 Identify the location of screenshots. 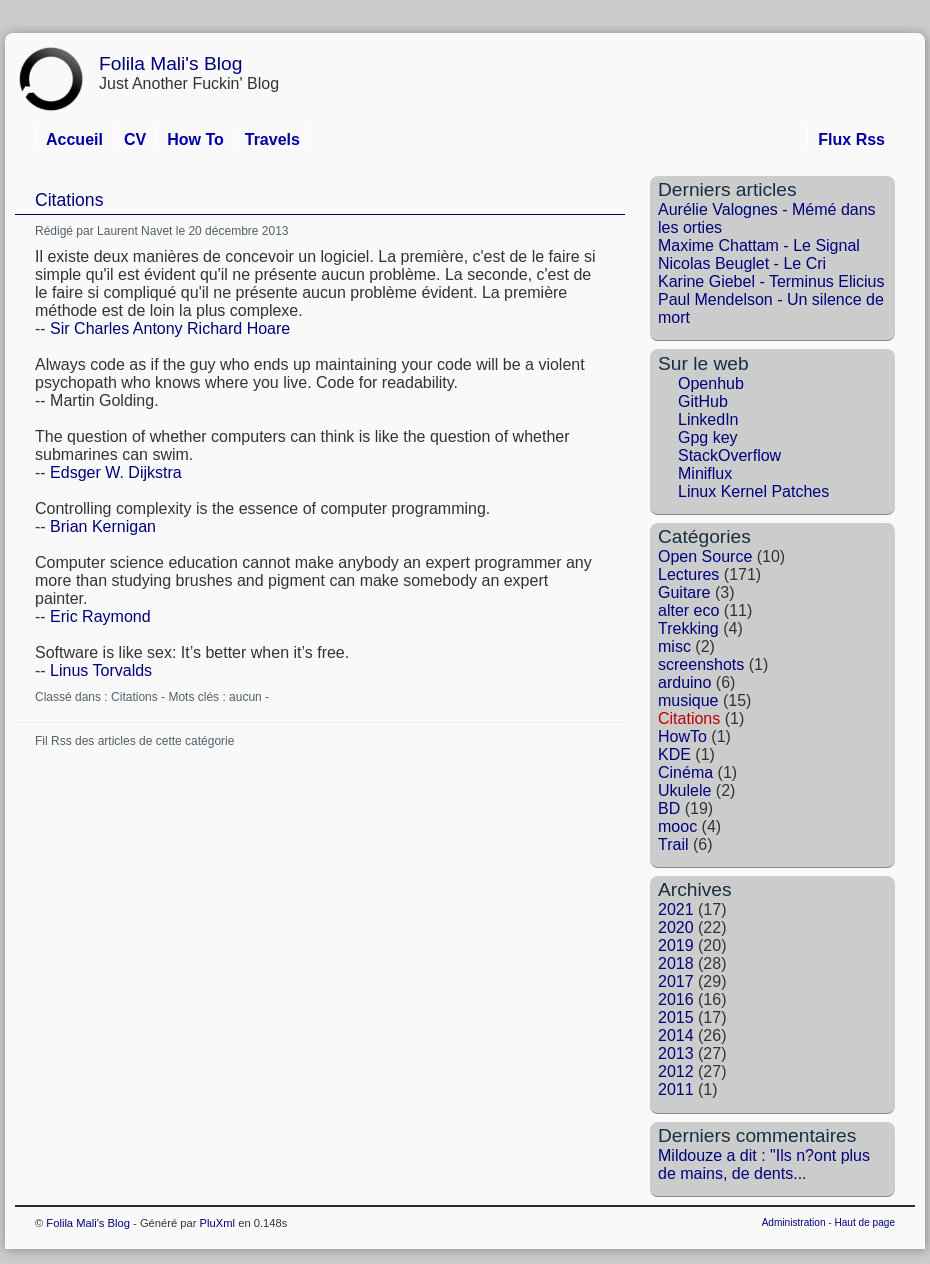
(701, 664).